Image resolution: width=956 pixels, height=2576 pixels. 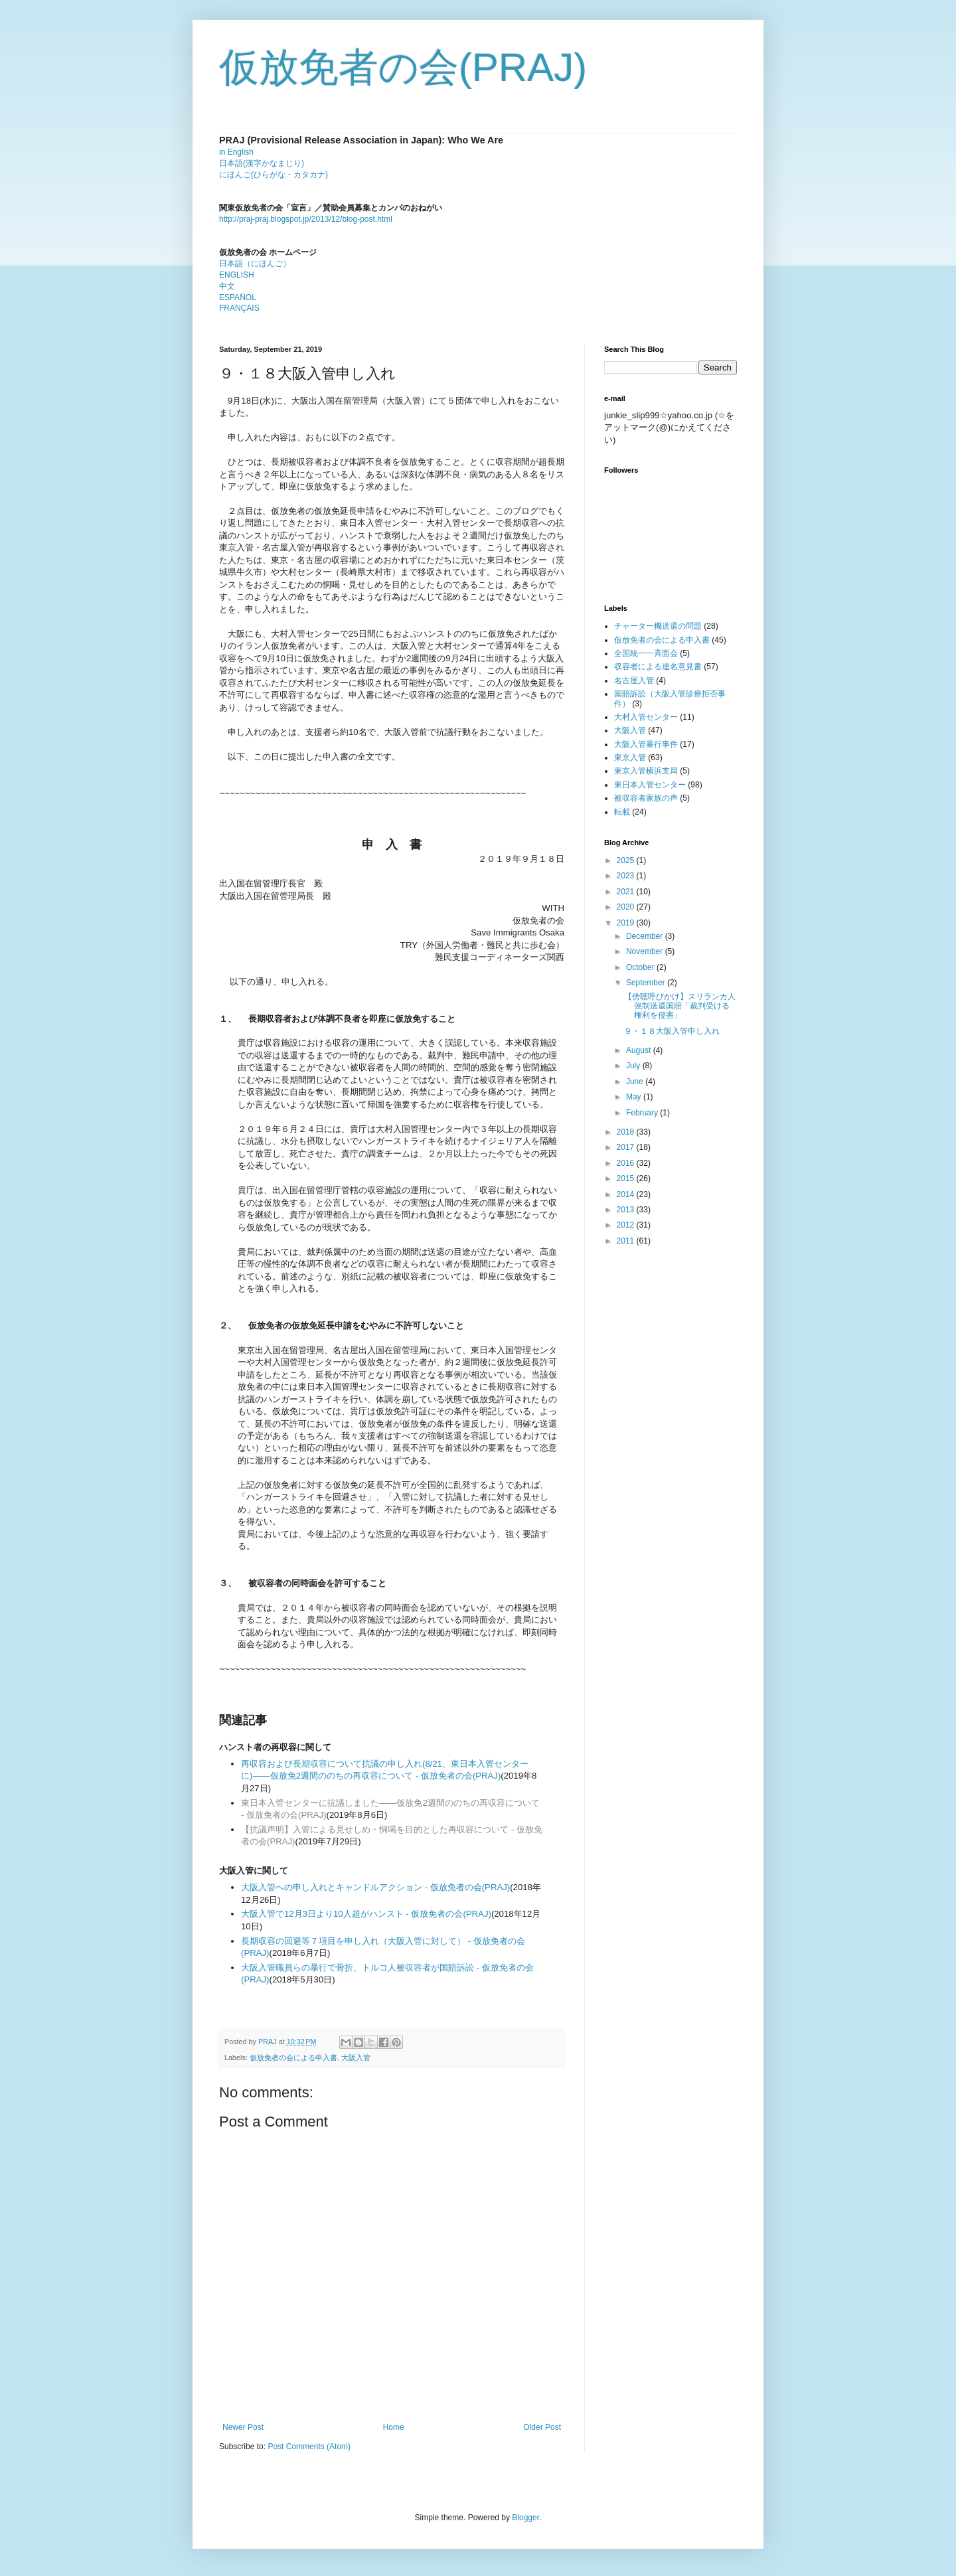 I want to click on 全国統一一斉面会, so click(x=646, y=653).